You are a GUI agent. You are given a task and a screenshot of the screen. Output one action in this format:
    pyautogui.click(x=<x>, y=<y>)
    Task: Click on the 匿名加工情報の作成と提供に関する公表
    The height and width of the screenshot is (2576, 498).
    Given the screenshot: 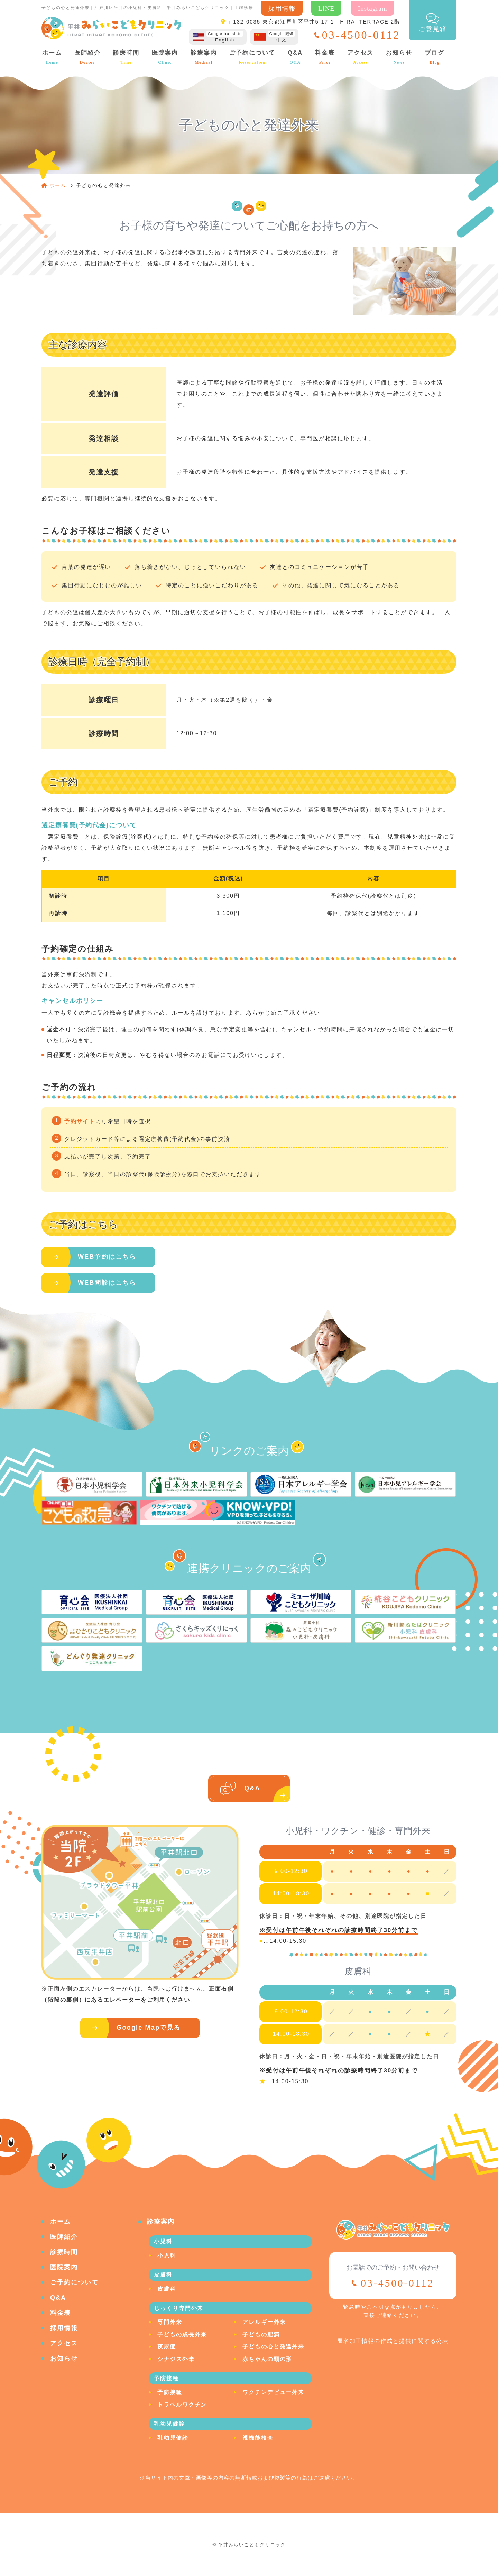 What is the action you would take?
    pyautogui.click(x=393, y=2341)
    